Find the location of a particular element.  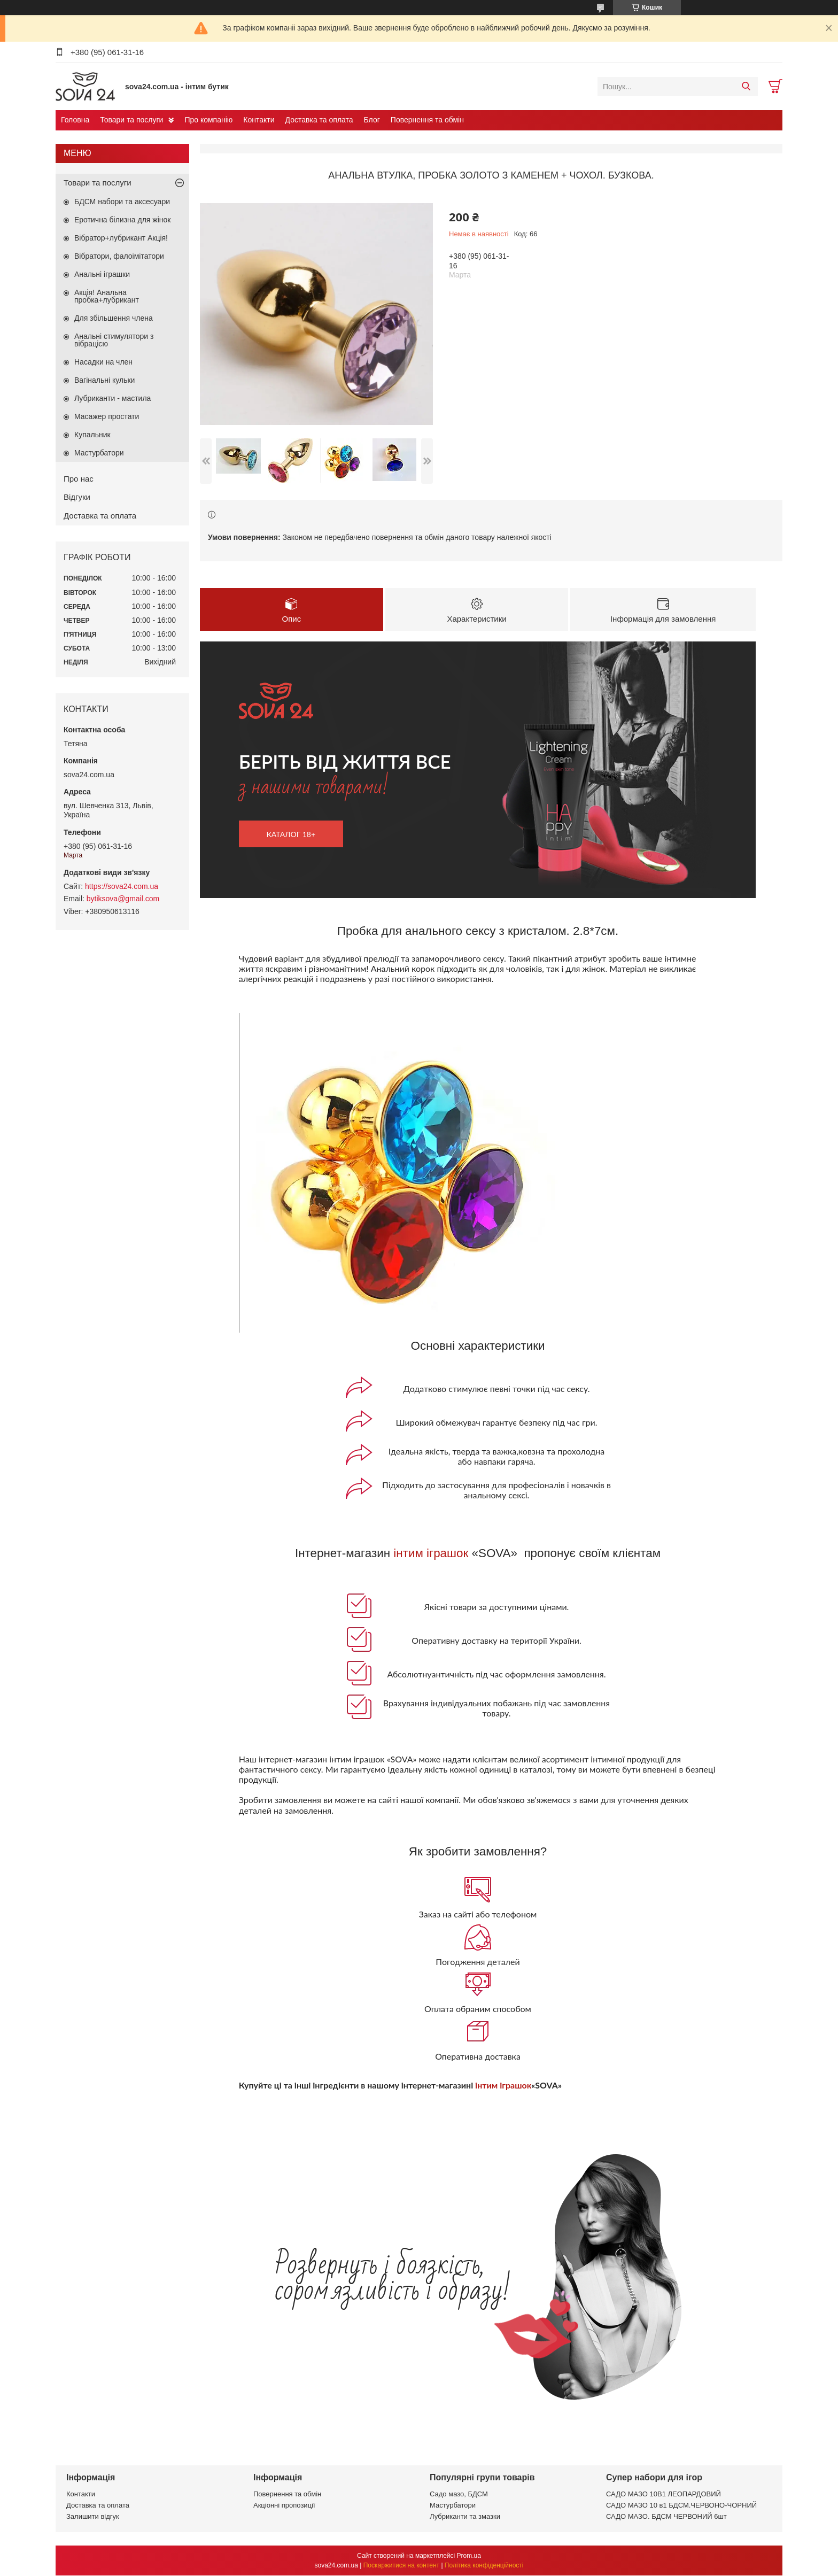

Блог is located at coordinates (372, 119).